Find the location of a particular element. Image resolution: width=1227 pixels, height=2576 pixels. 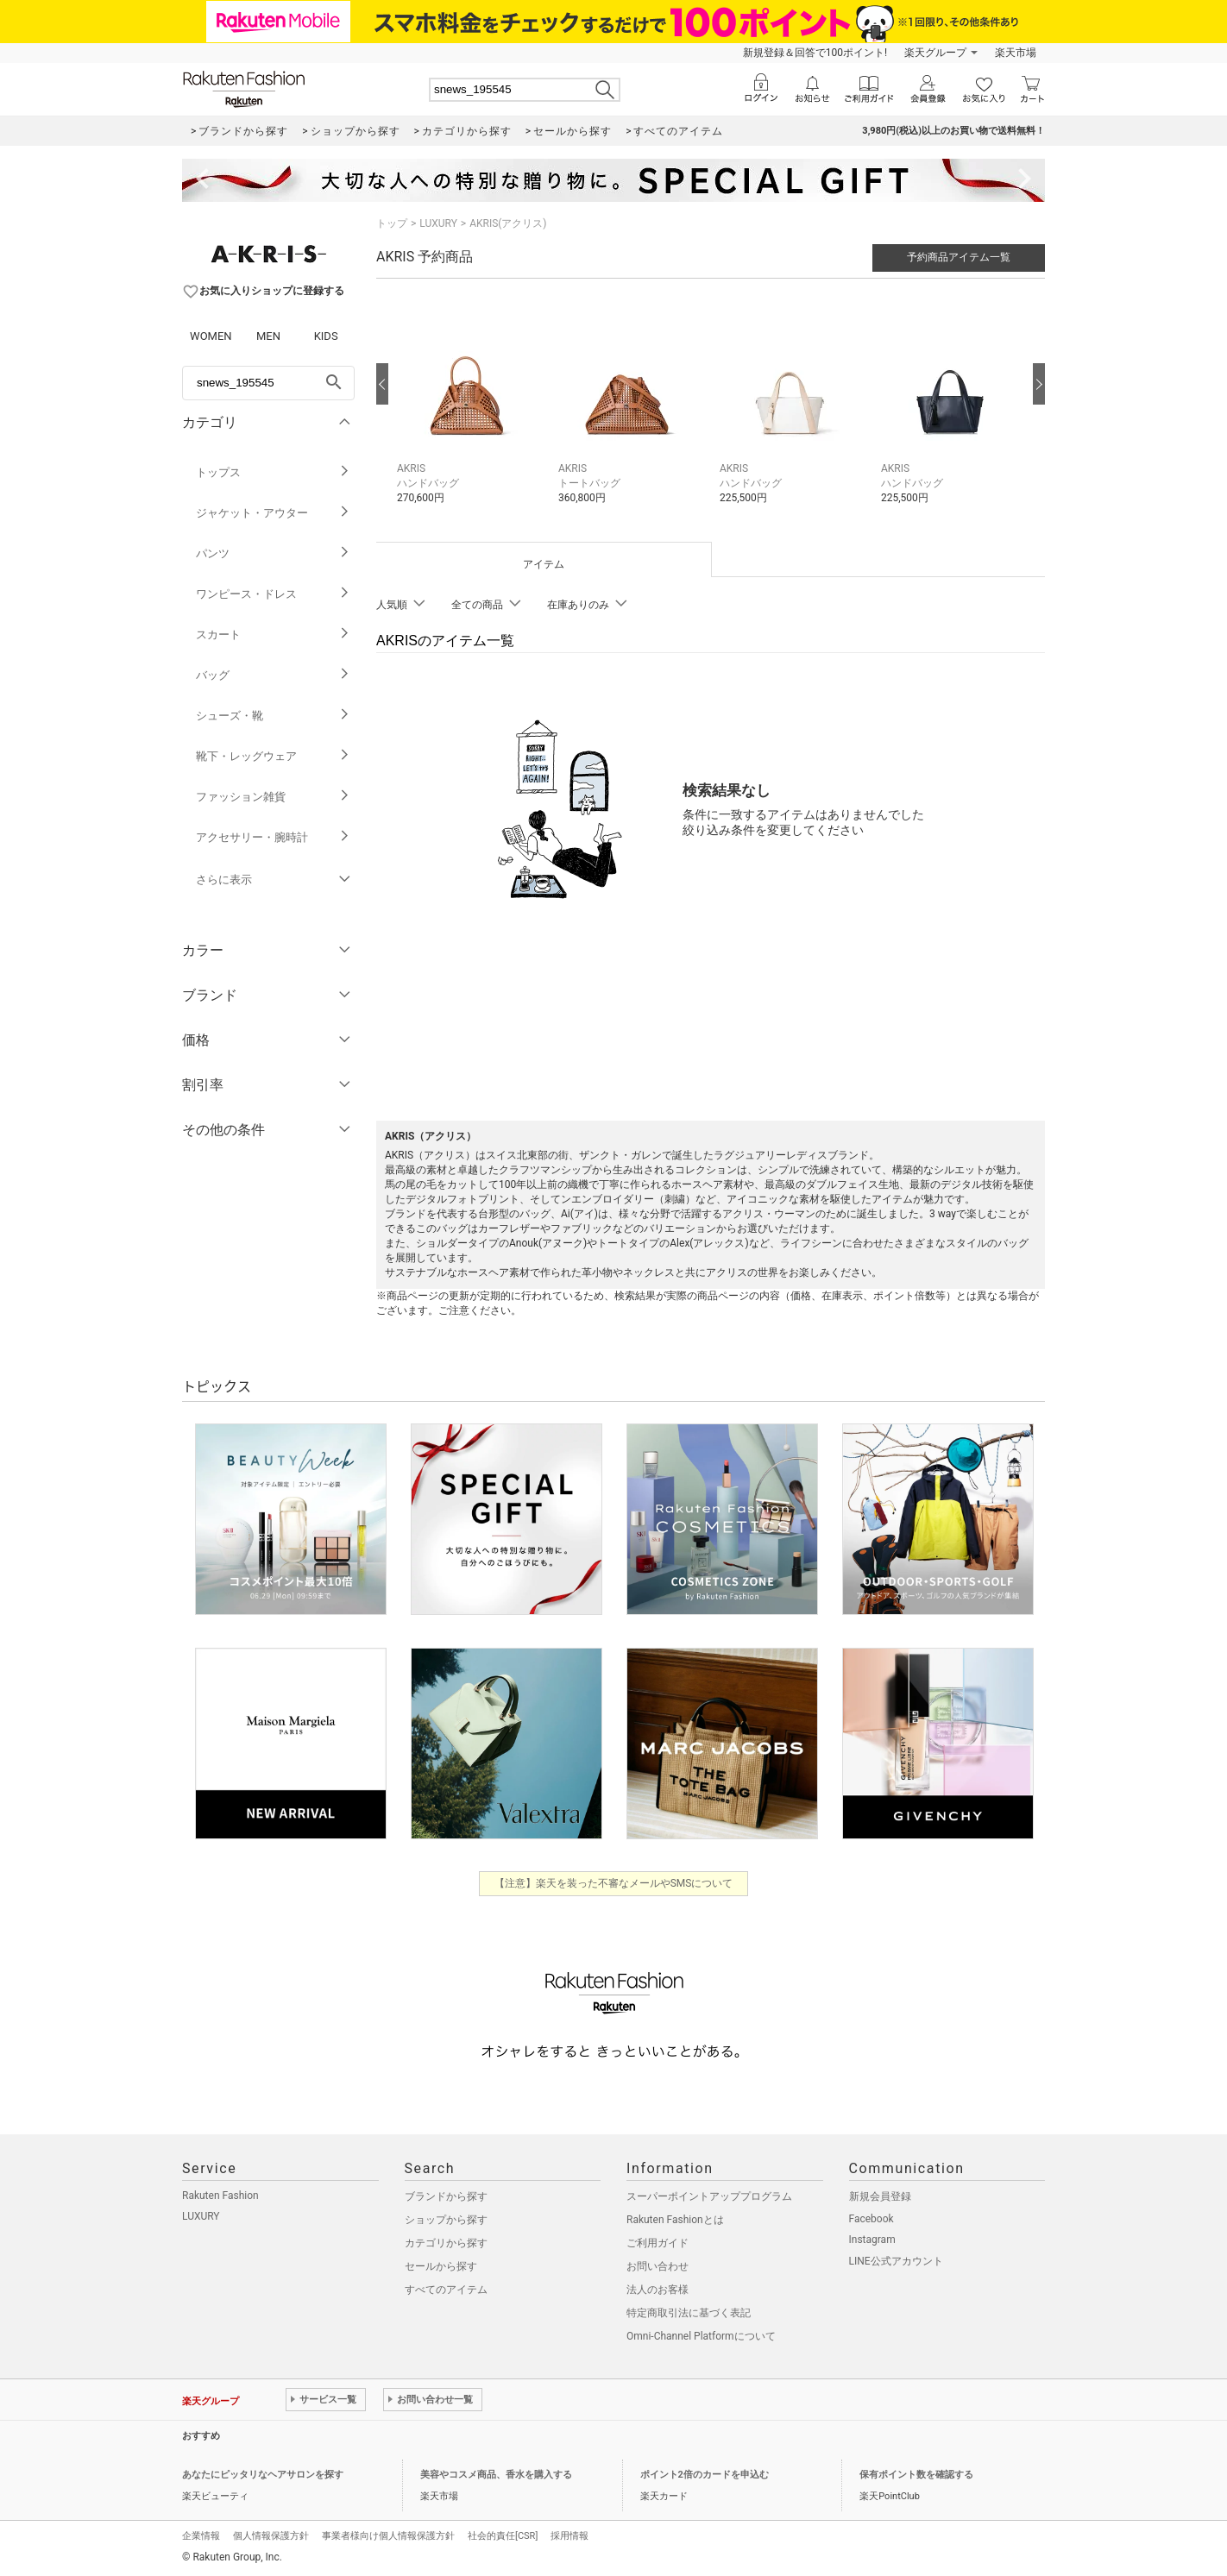

アクセサリー・腕時計 is located at coordinates (273, 837).